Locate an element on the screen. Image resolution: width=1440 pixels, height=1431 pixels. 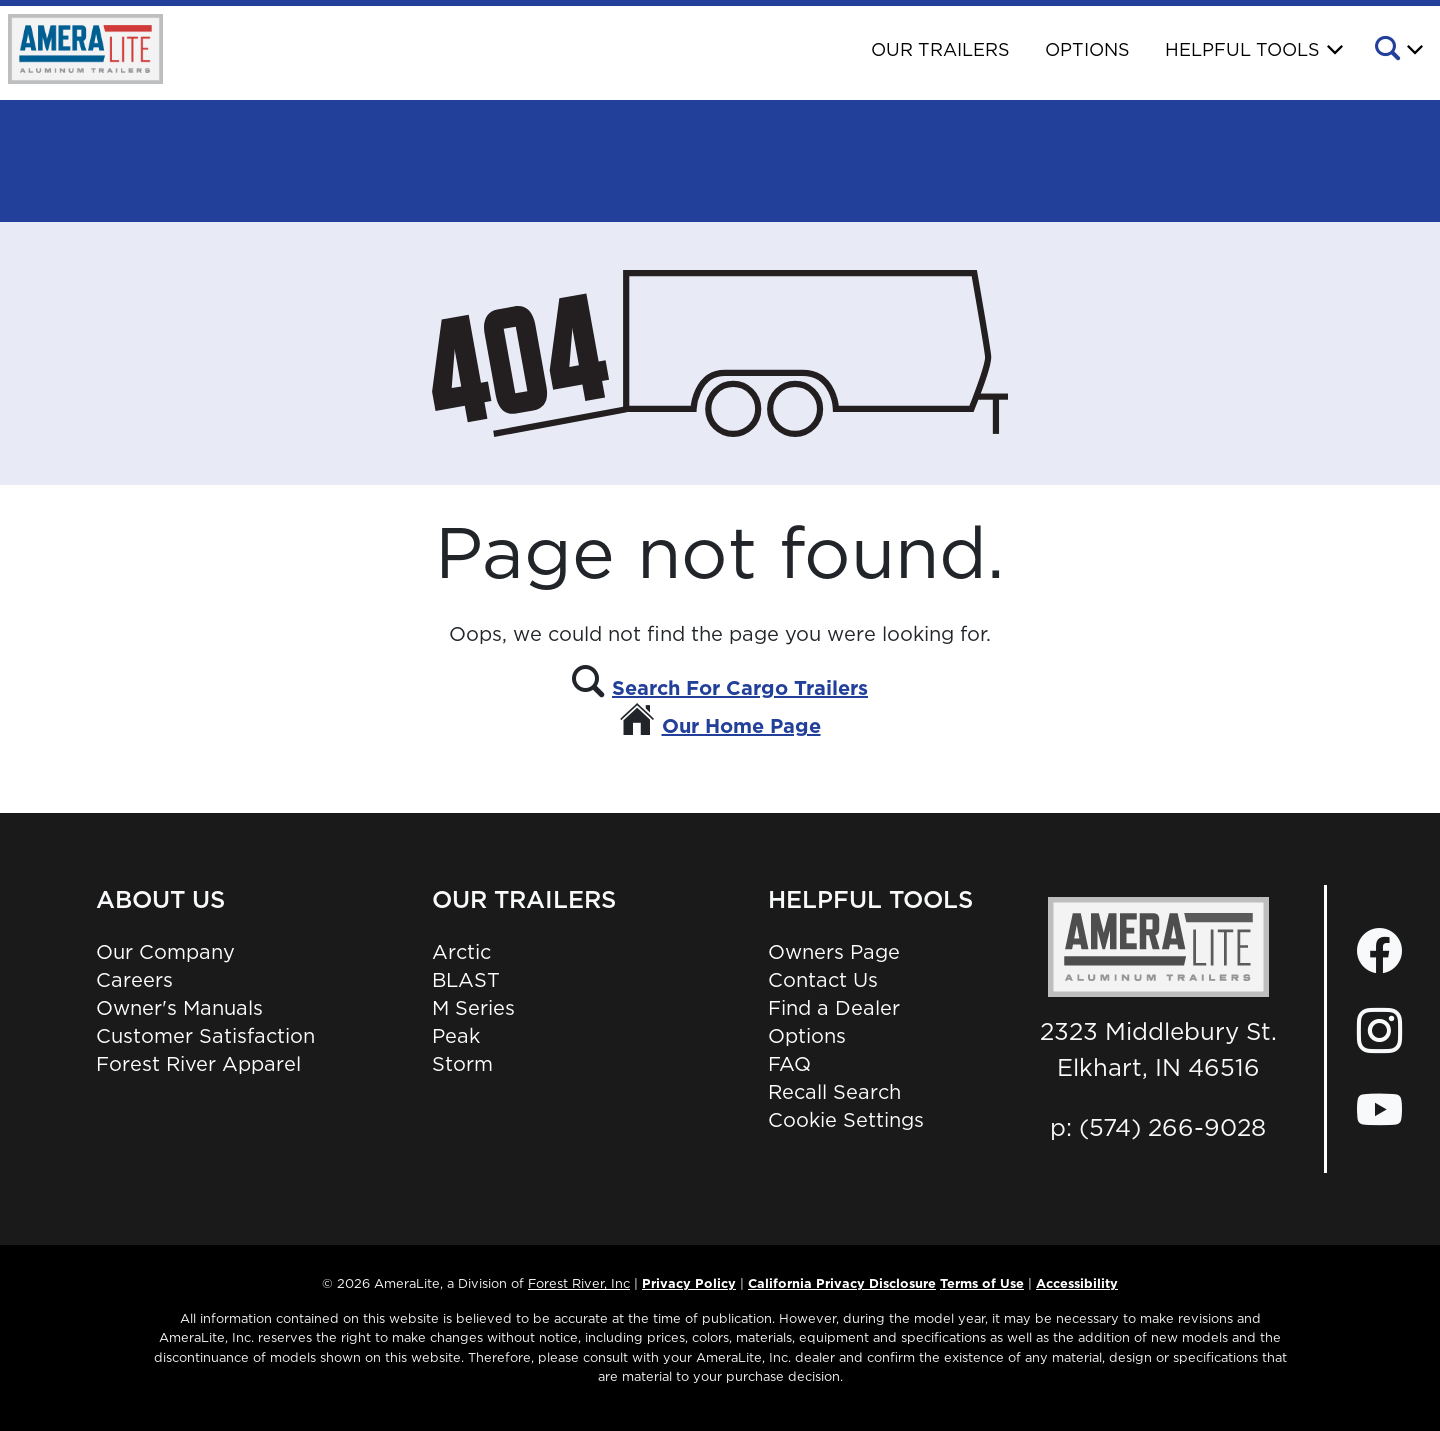
Recall Search [Recall Search, Opens in a new tab.] is located at coordinates (834, 1092).